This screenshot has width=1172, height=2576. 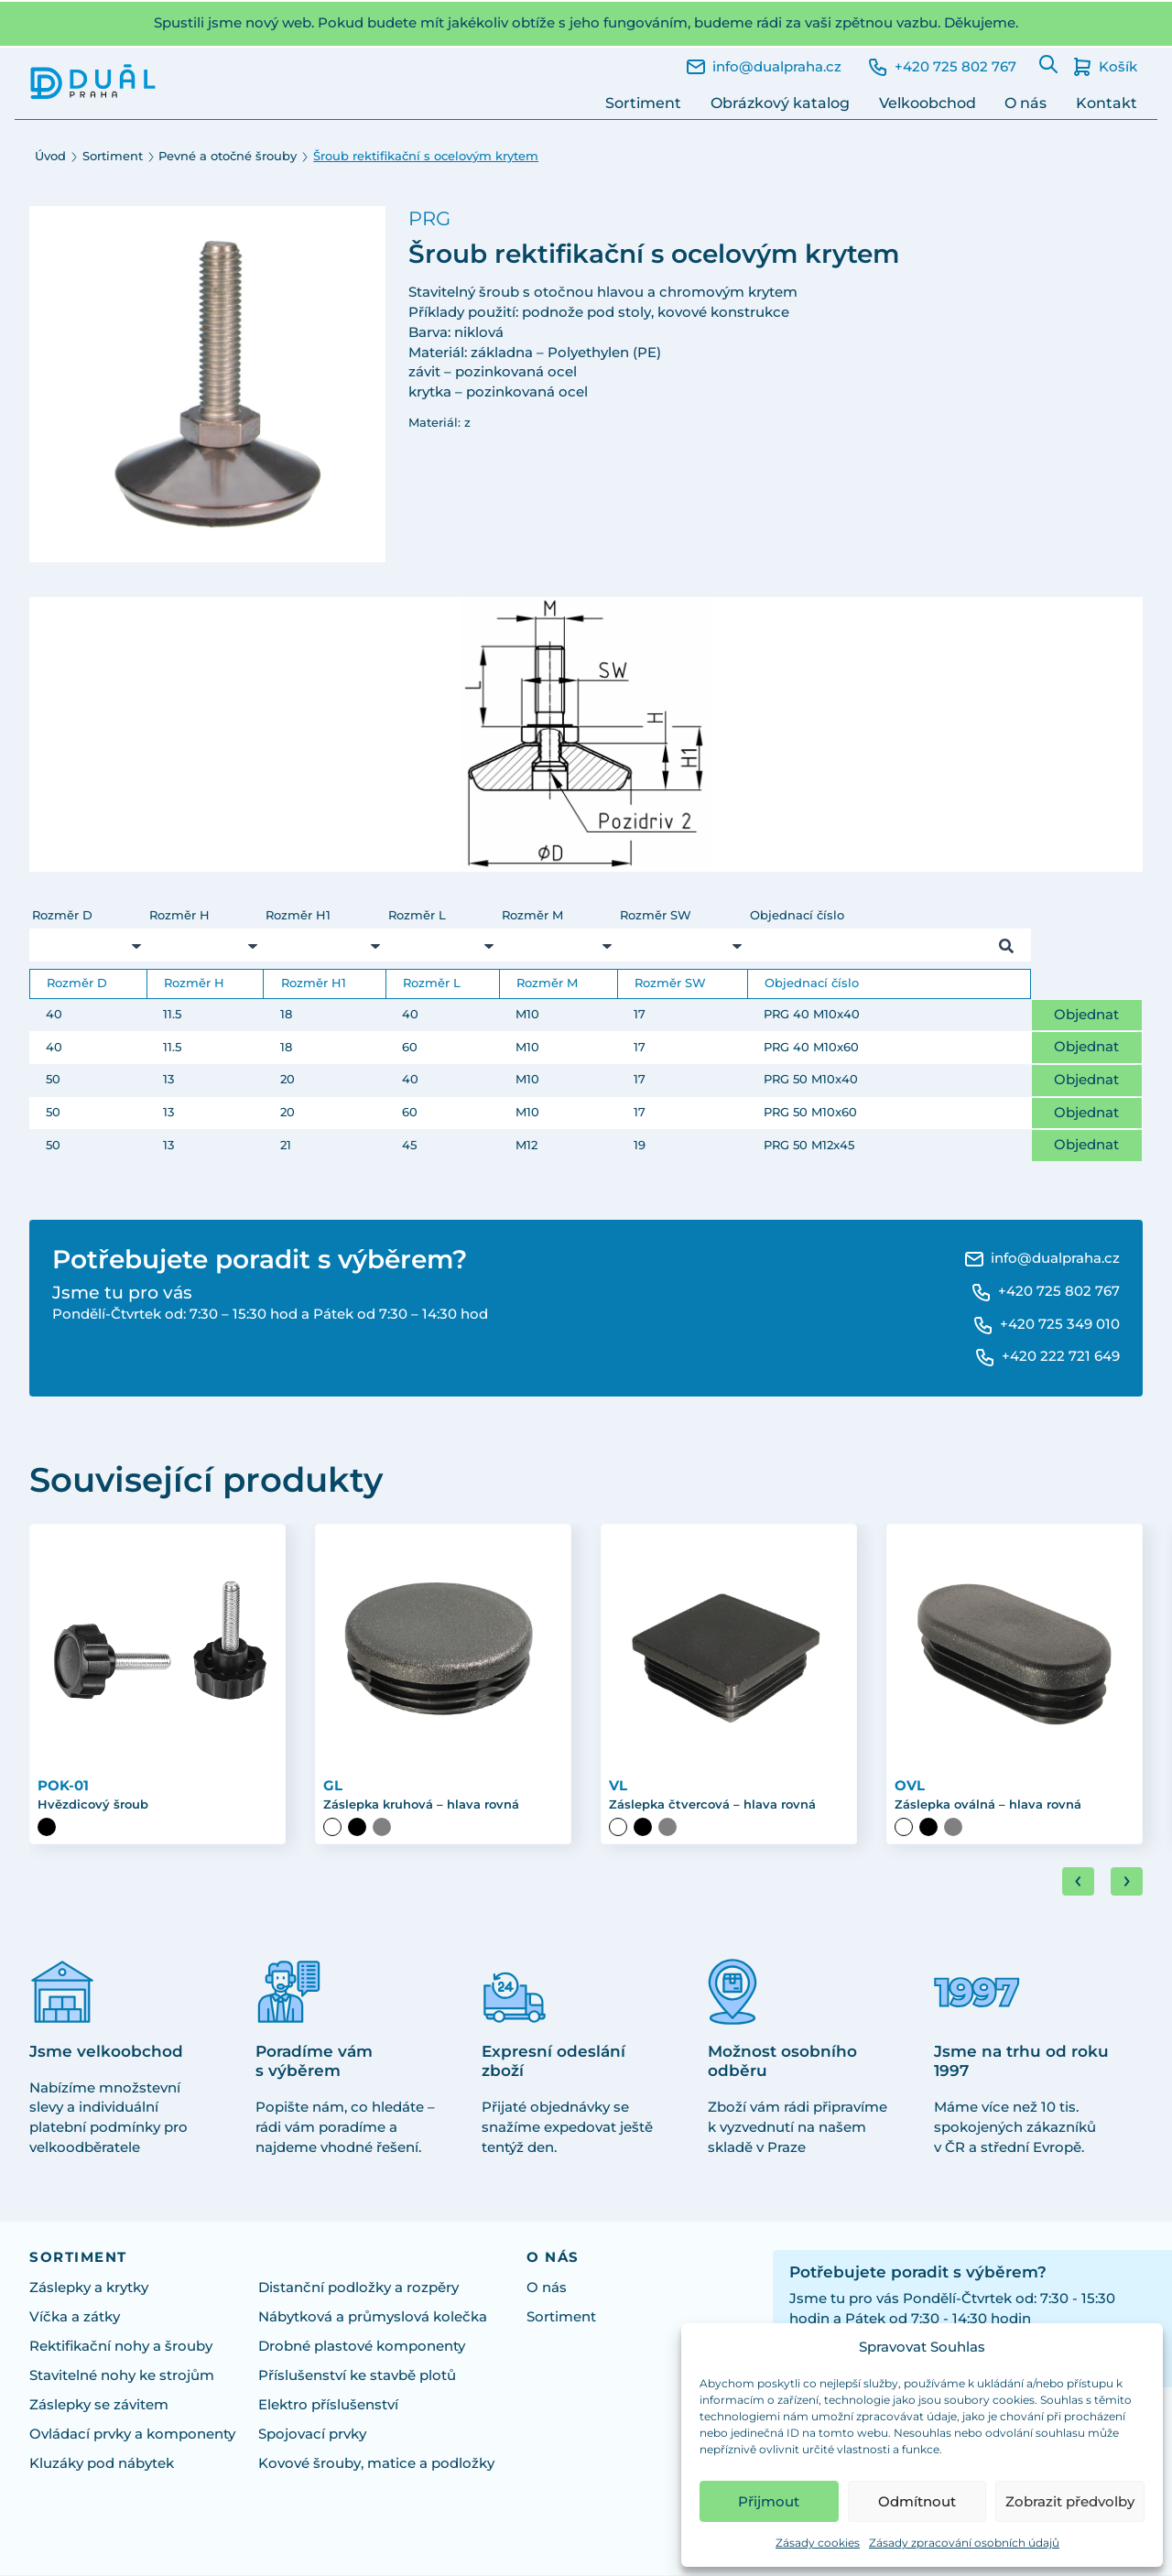 What do you see at coordinates (357, 2377) in the screenshot?
I see `Příslušenství ke stavbě plotů` at bounding box center [357, 2377].